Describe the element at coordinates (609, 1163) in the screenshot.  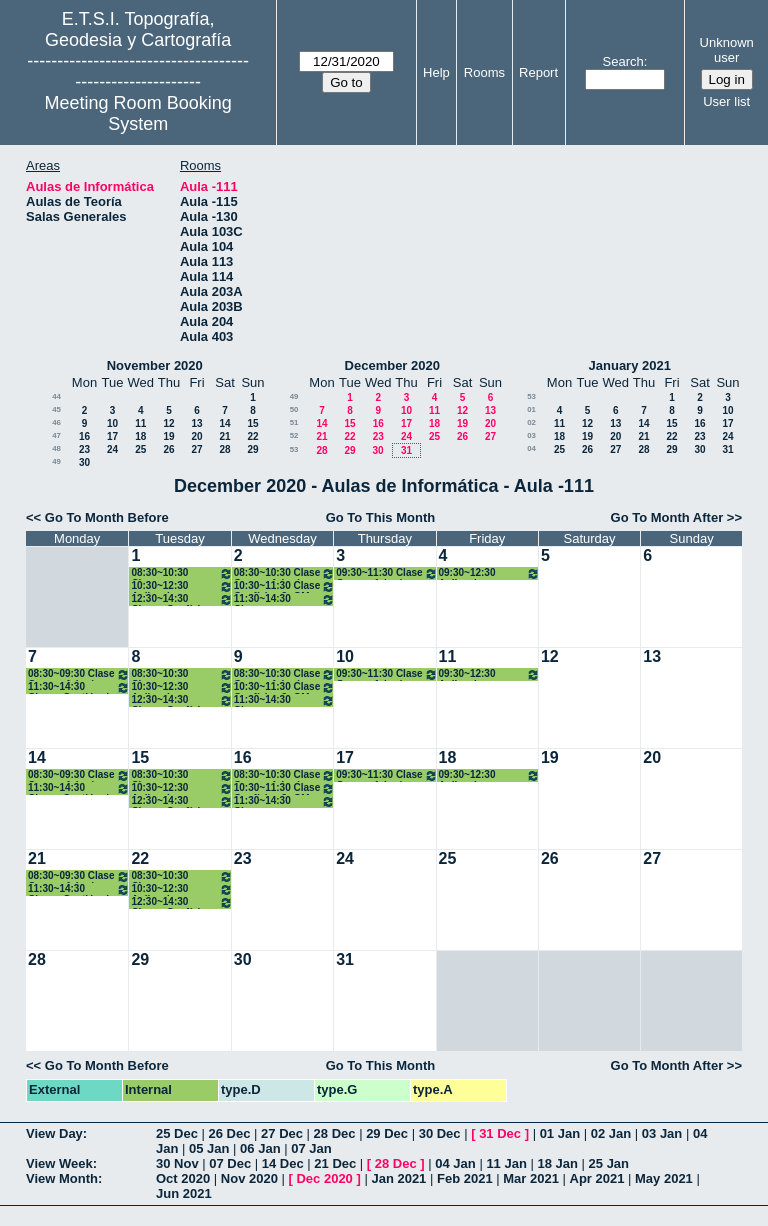
I see `25 Jan` at that location.